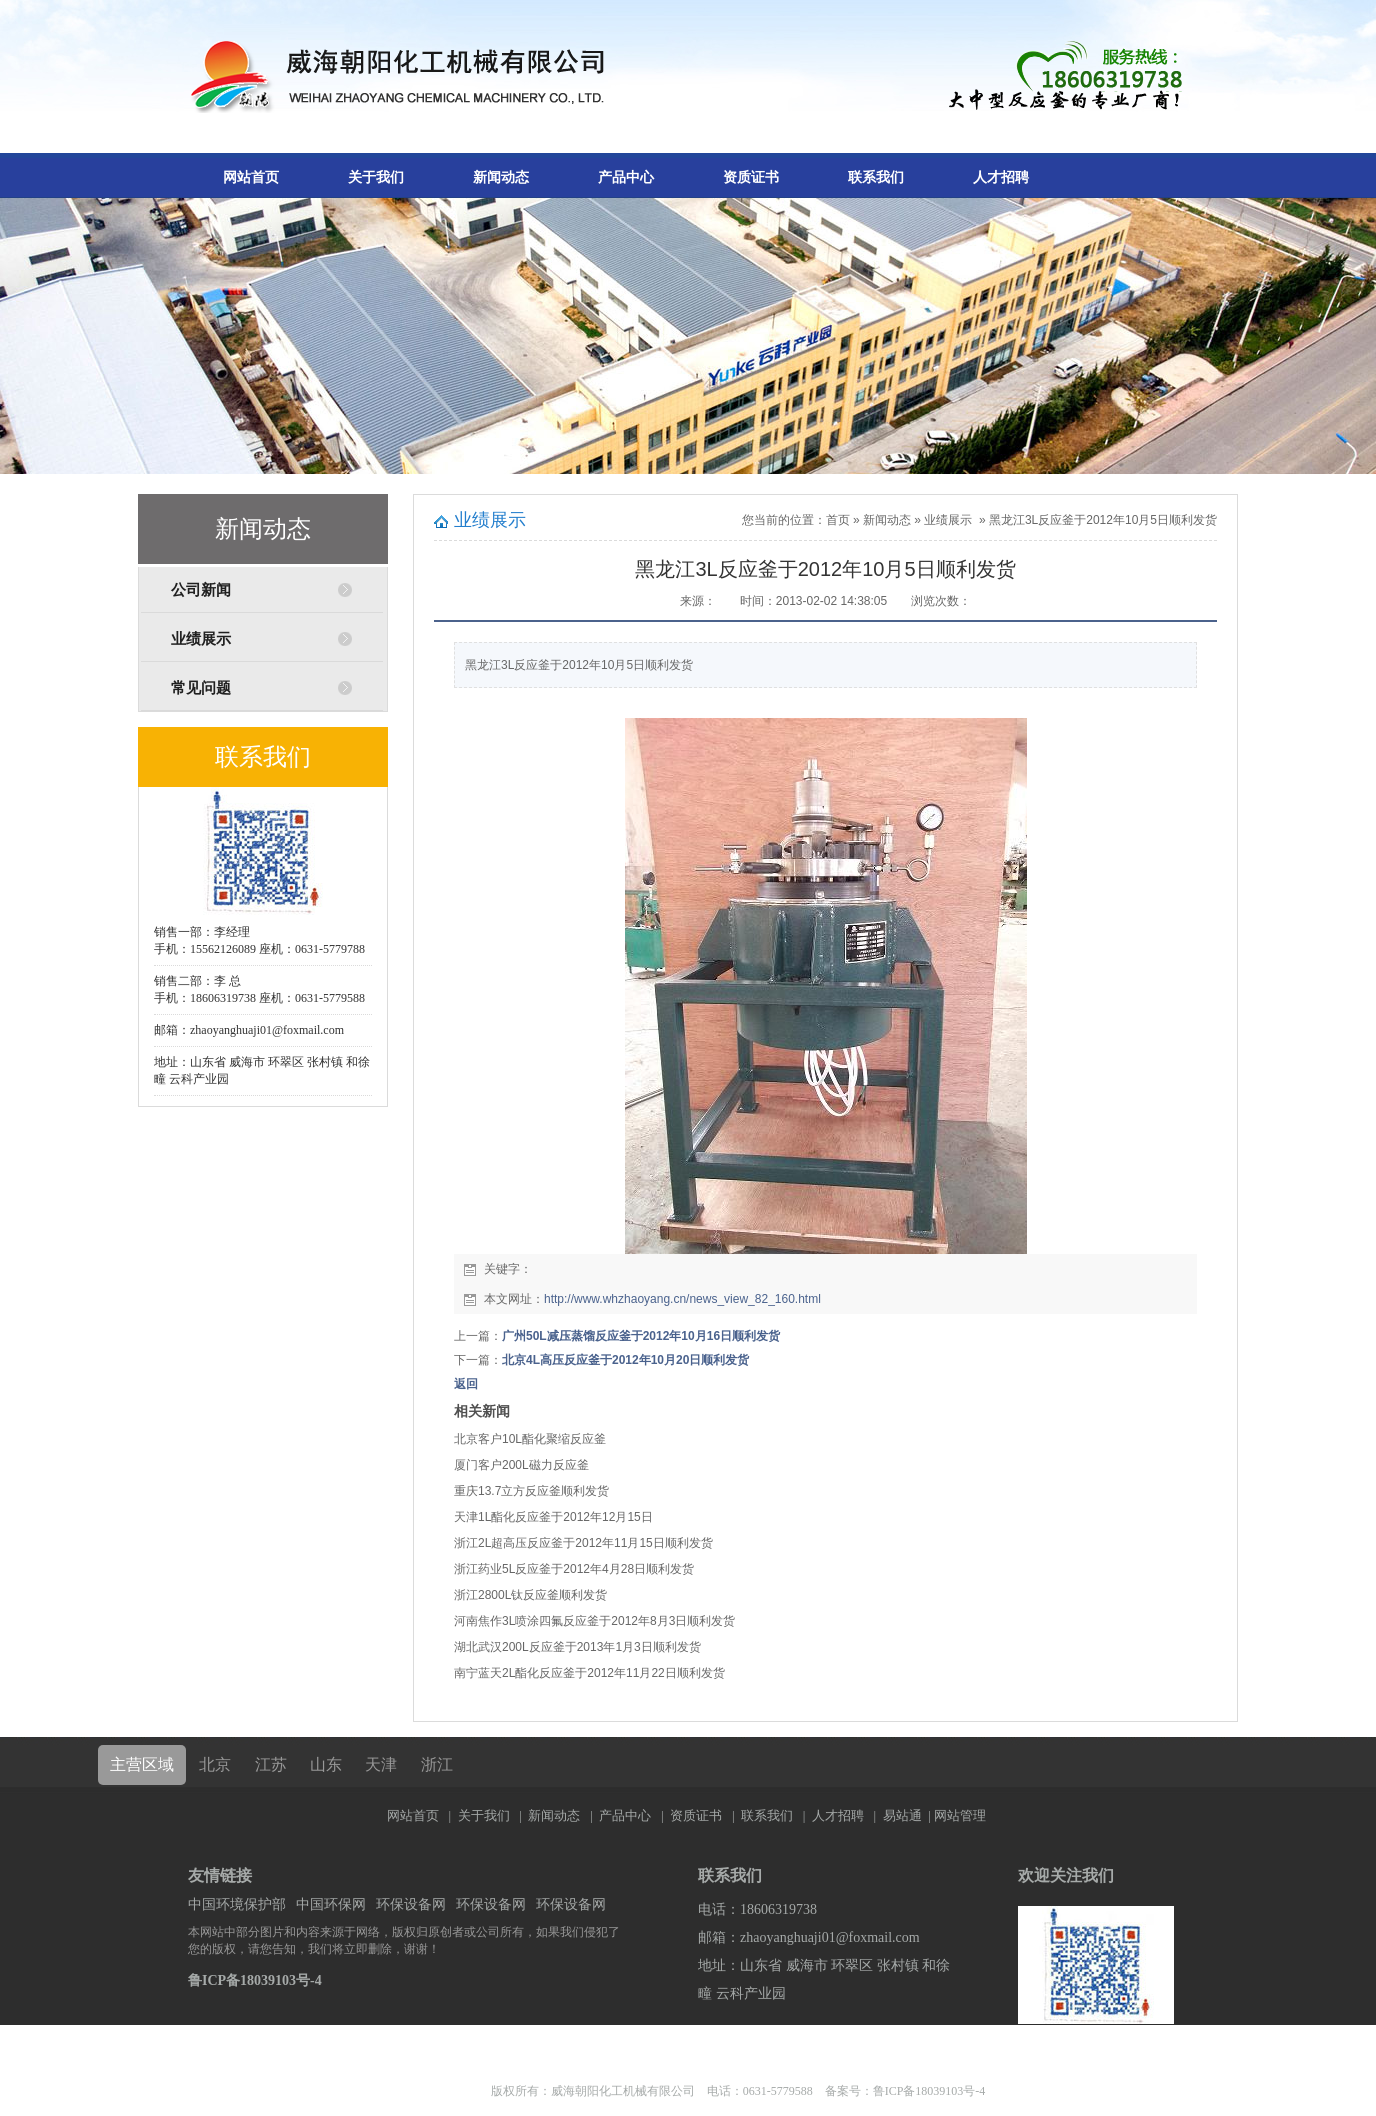 The height and width of the screenshot is (2116, 1376). Describe the element at coordinates (908, 1815) in the screenshot. I see `易站通` at that location.